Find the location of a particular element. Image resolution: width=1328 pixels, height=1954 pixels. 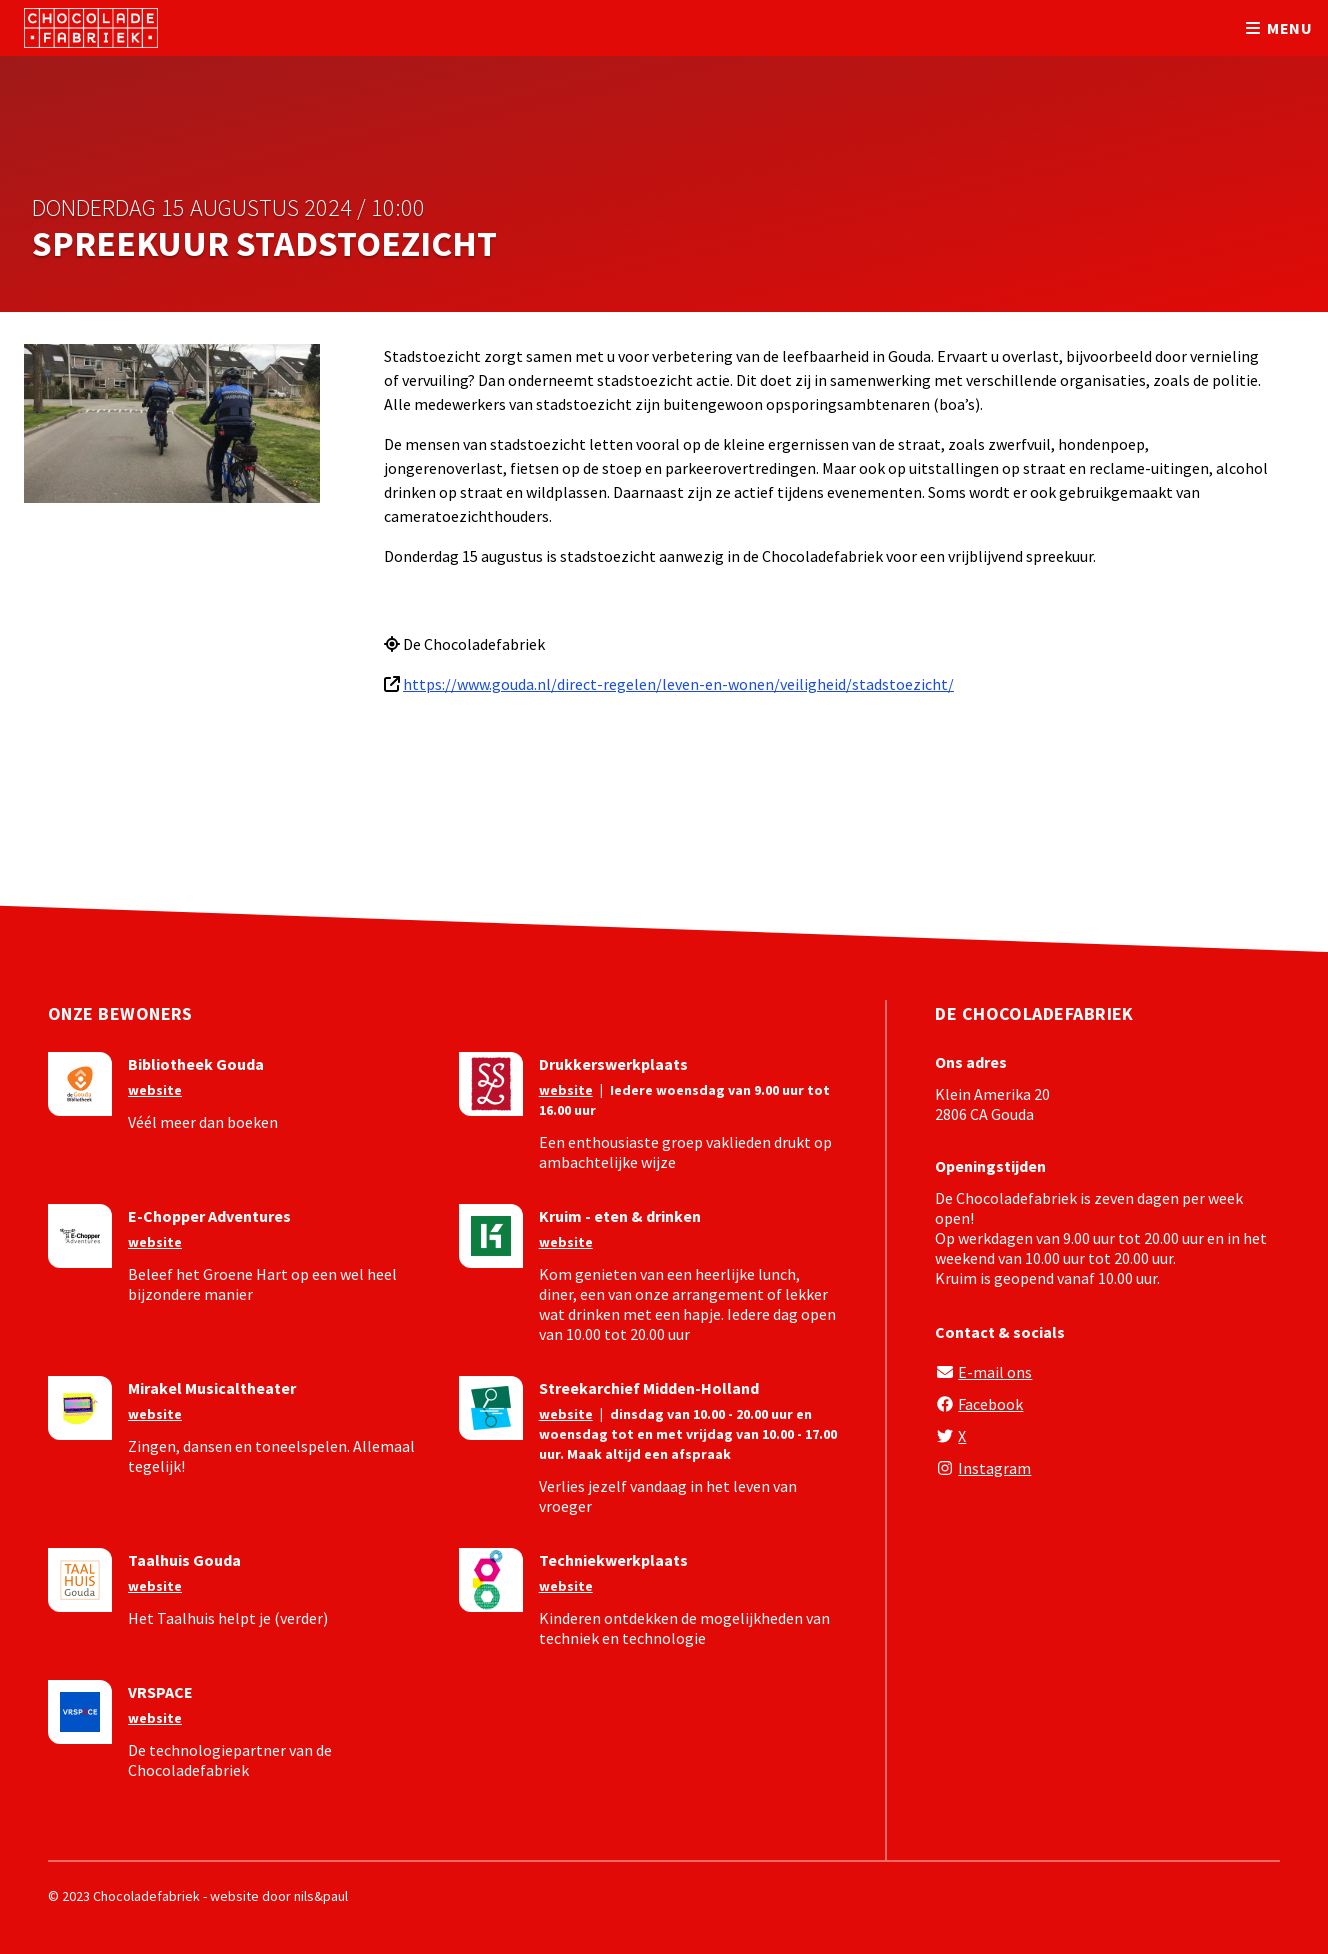

nils&paul is located at coordinates (321, 1896).